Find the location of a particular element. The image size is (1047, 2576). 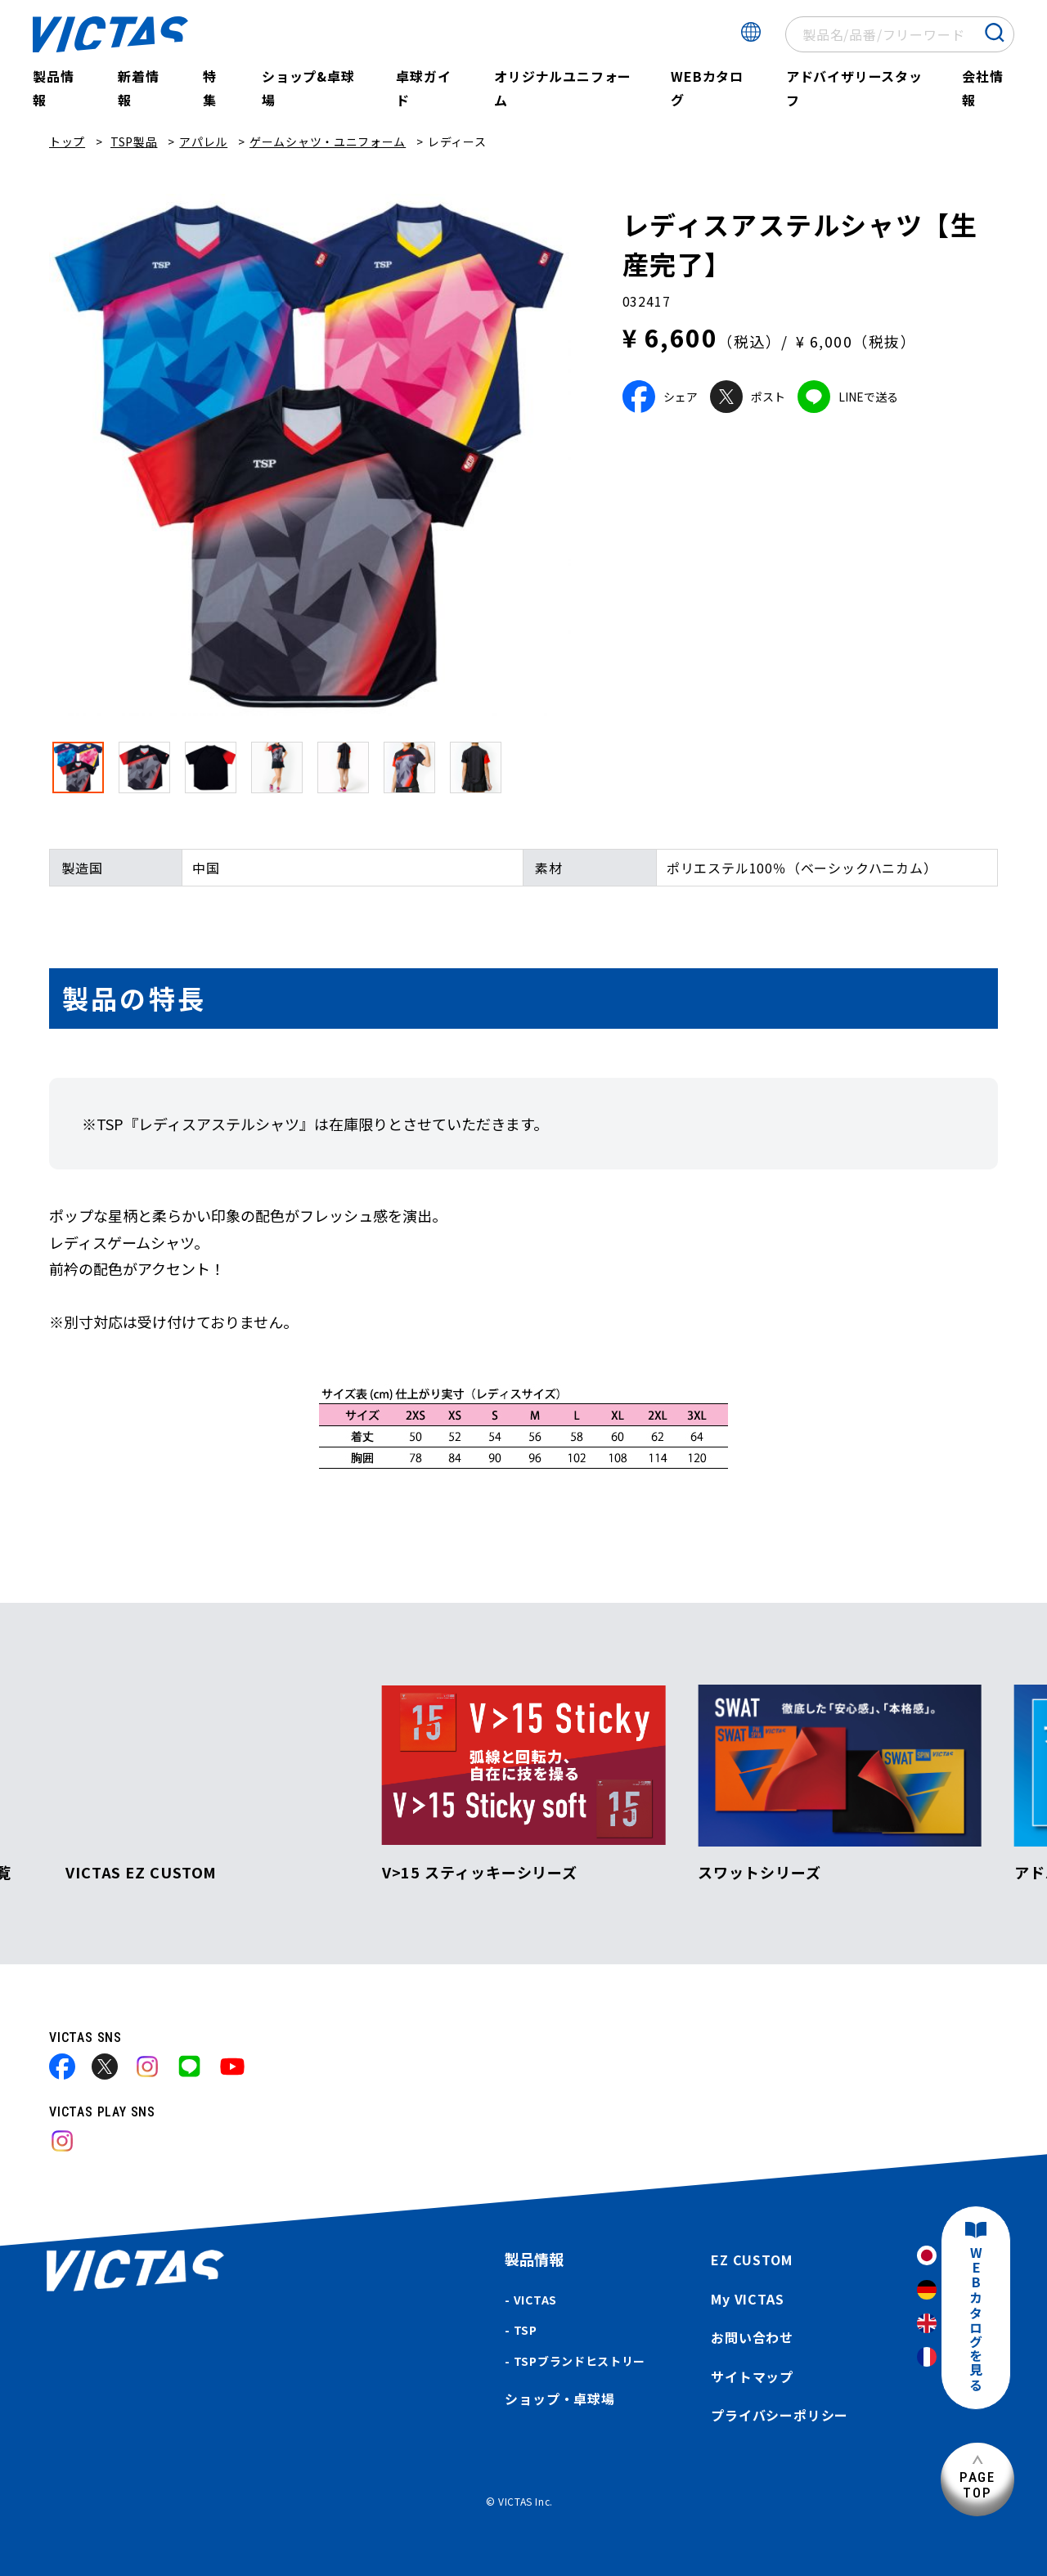

サイトマップ is located at coordinates (752, 2376).